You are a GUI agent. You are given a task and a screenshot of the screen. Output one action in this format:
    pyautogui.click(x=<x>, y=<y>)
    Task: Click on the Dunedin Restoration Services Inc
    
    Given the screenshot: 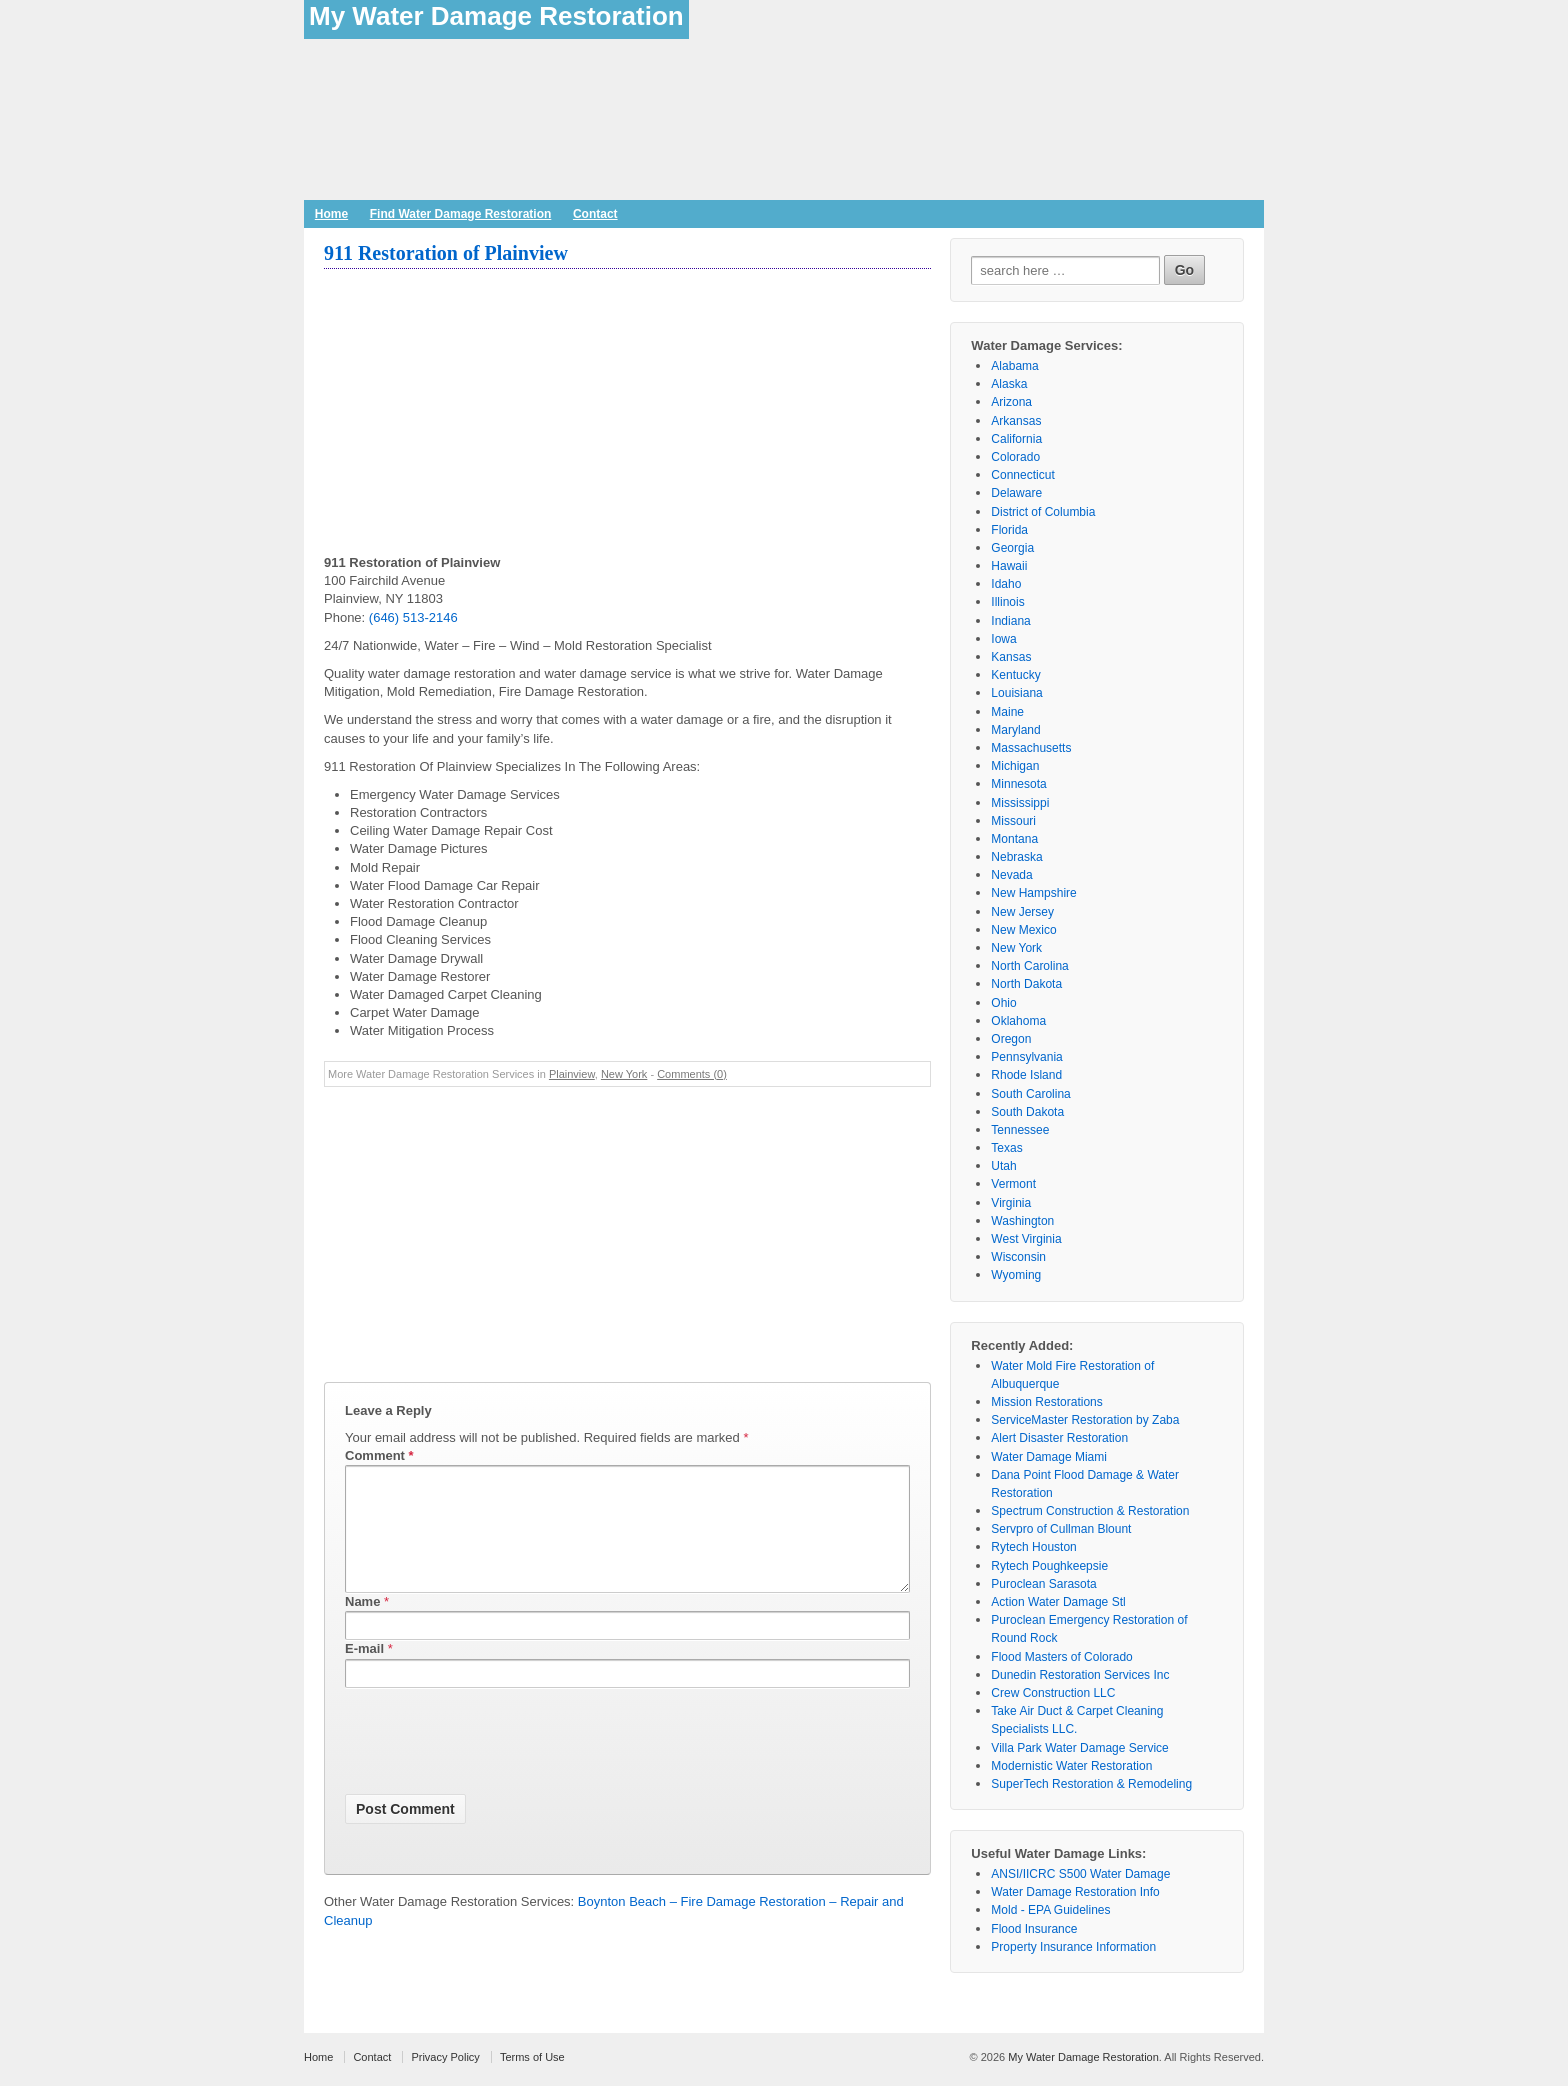 What is the action you would take?
    pyautogui.click(x=1080, y=1675)
    